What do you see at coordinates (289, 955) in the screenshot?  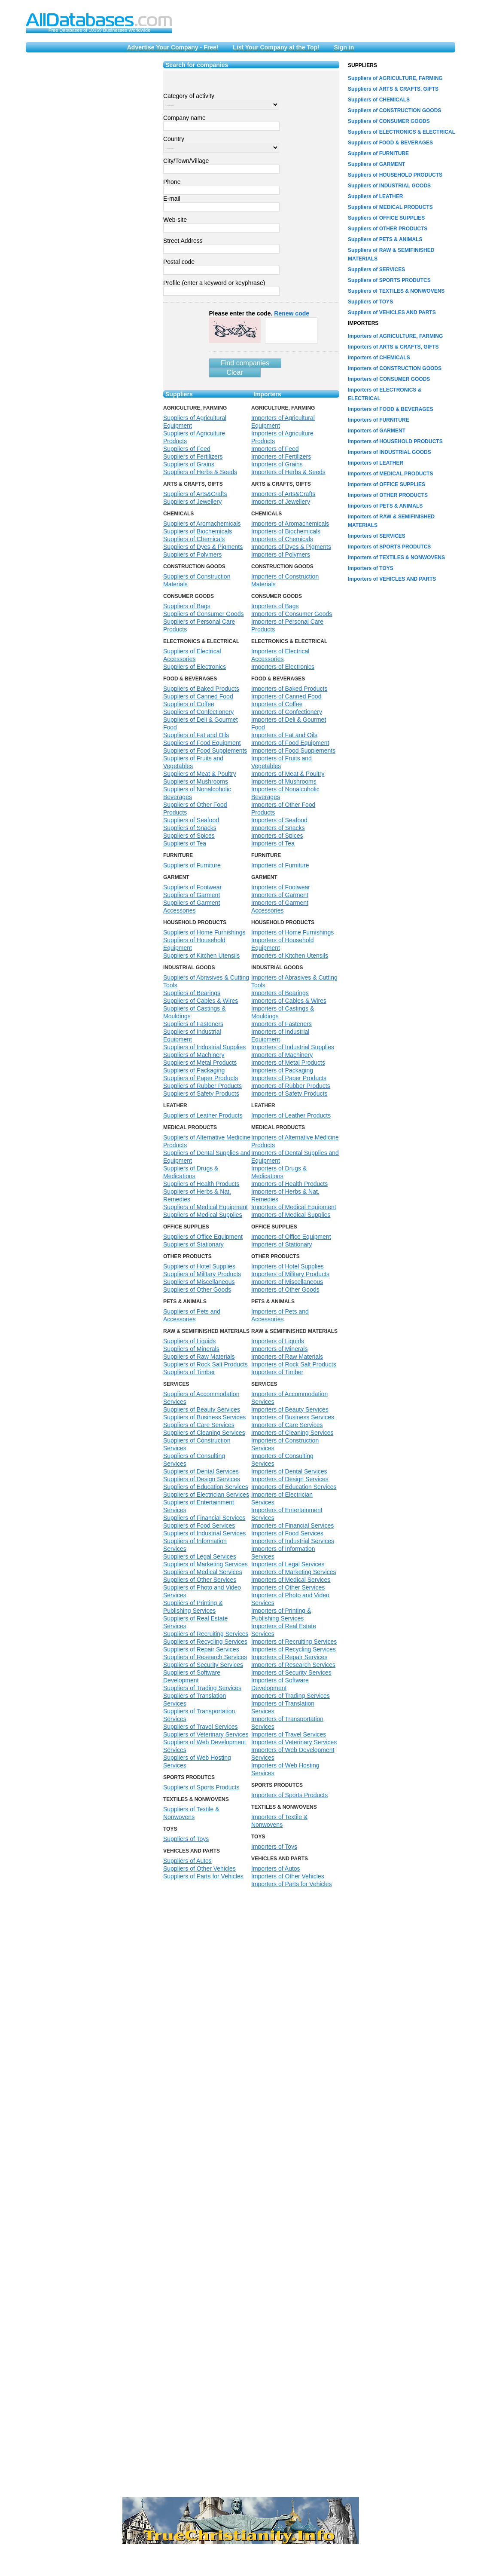 I see `Importers of Kitchen Utensils` at bounding box center [289, 955].